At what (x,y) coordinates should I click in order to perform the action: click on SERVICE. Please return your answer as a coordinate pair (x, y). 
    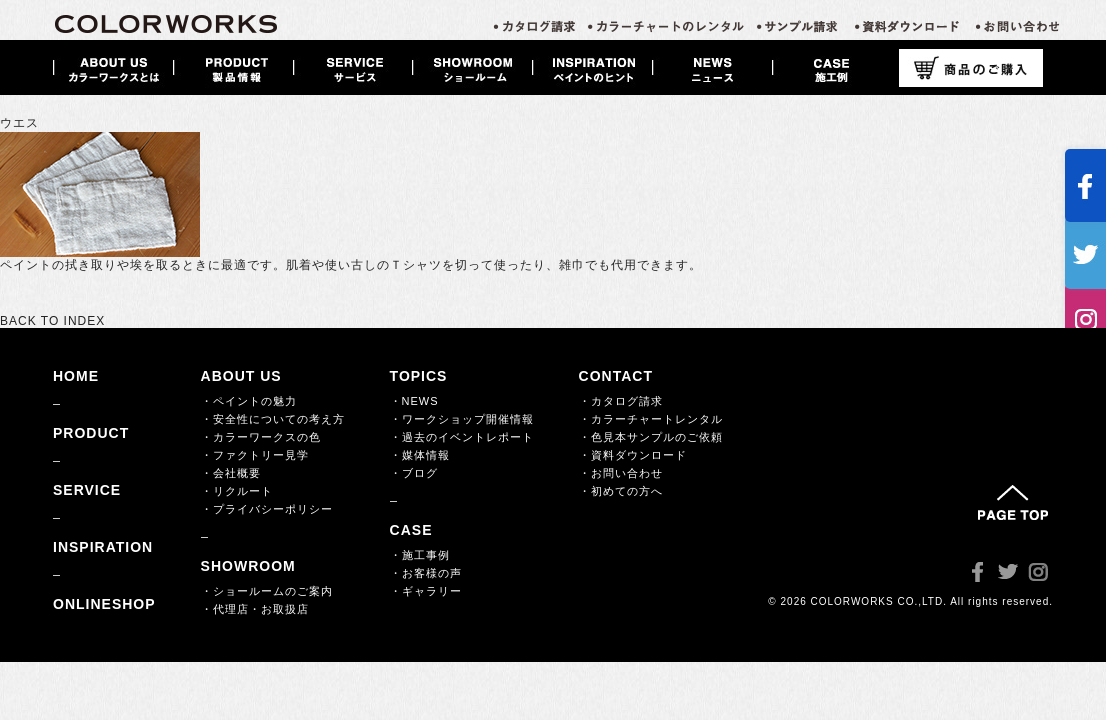
    Looking at the image, I should click on (87, 490).